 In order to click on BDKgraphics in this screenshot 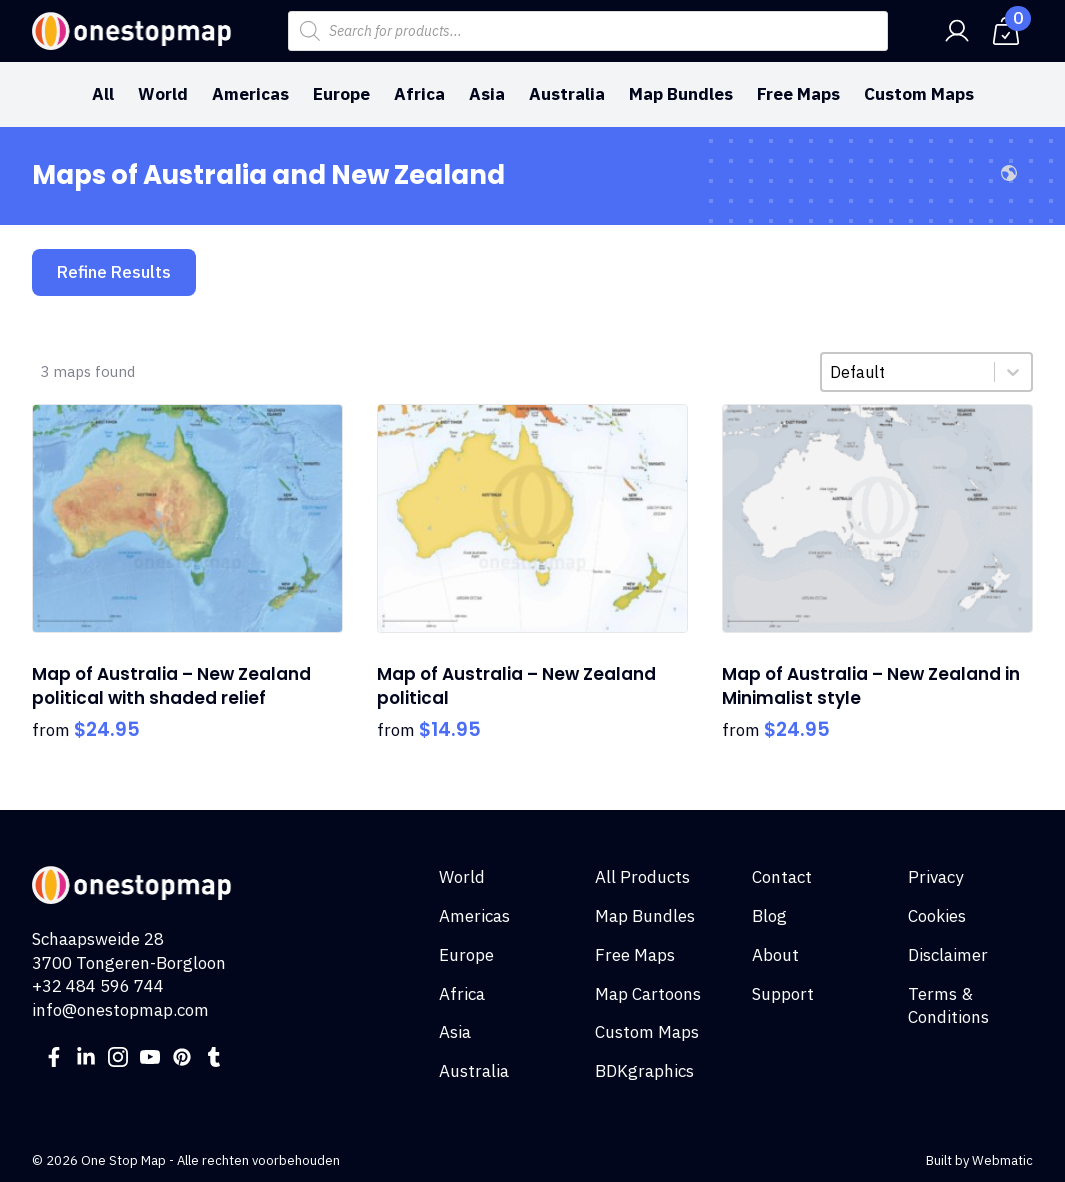, I will do `click(644, 1071)`.